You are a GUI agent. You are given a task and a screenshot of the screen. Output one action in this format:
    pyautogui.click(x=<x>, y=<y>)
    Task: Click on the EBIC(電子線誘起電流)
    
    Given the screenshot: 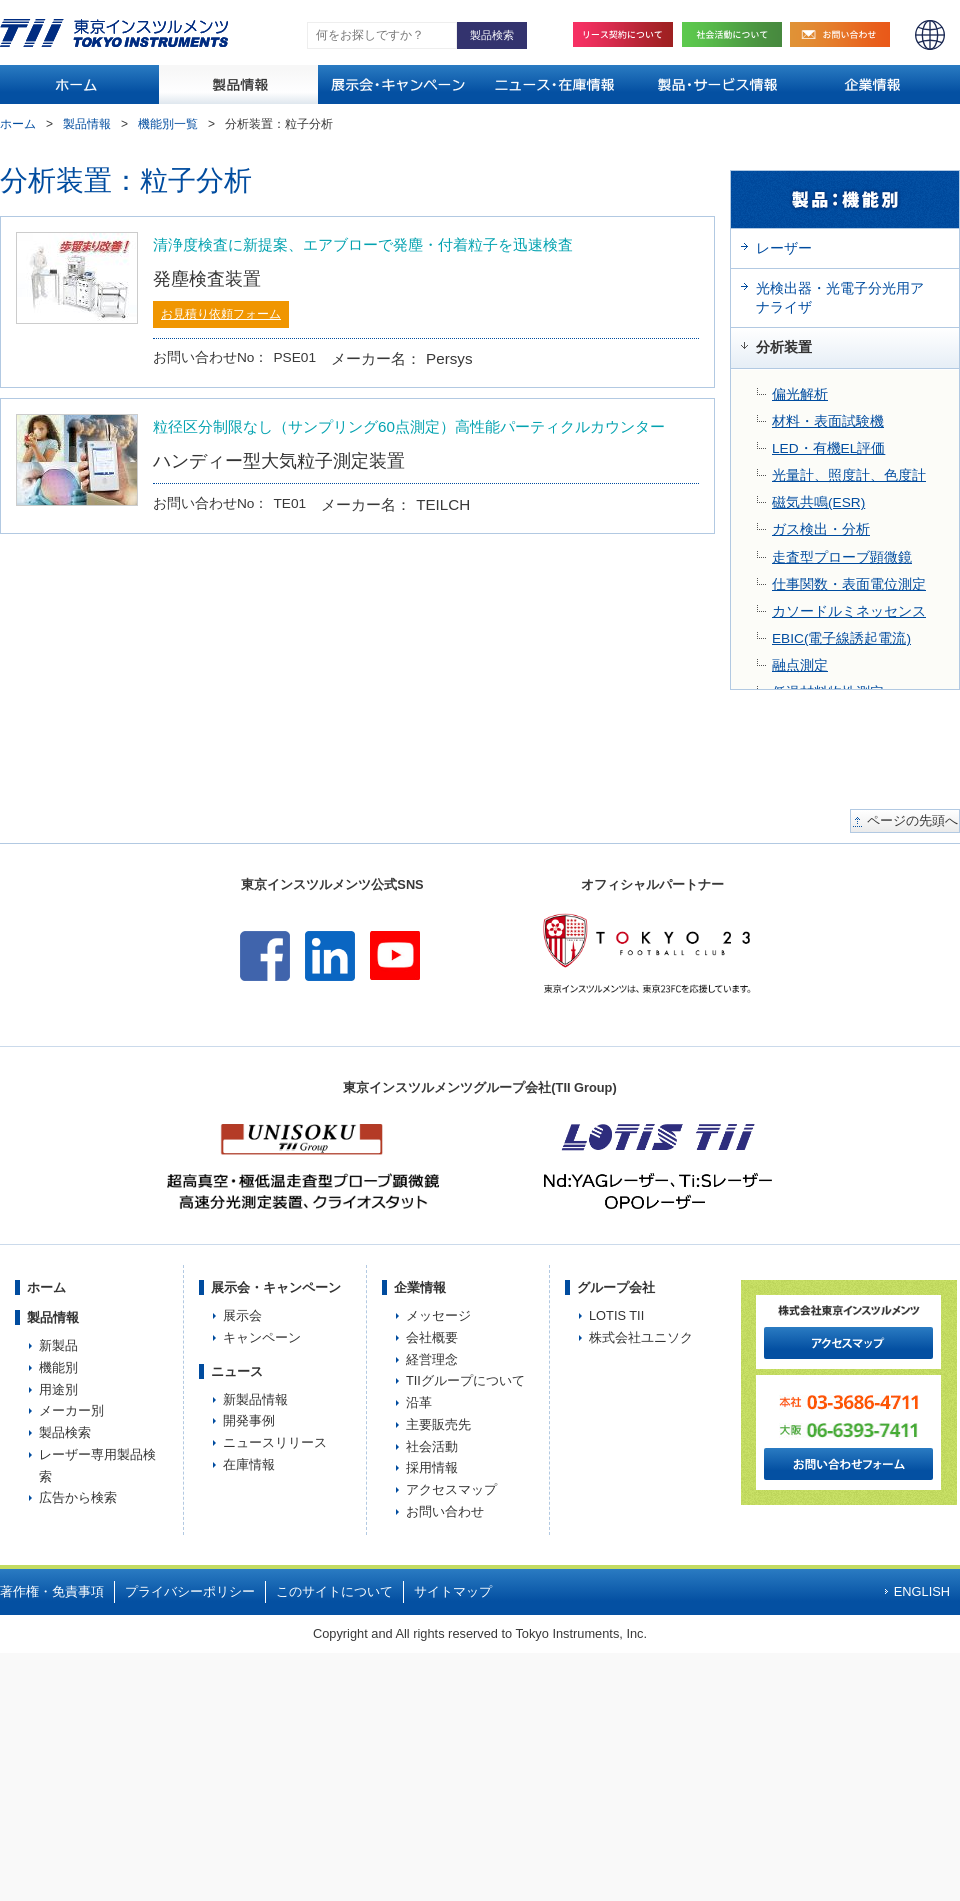 What is the action you would take?
    pyautogui.click(x=841, y=638)
    